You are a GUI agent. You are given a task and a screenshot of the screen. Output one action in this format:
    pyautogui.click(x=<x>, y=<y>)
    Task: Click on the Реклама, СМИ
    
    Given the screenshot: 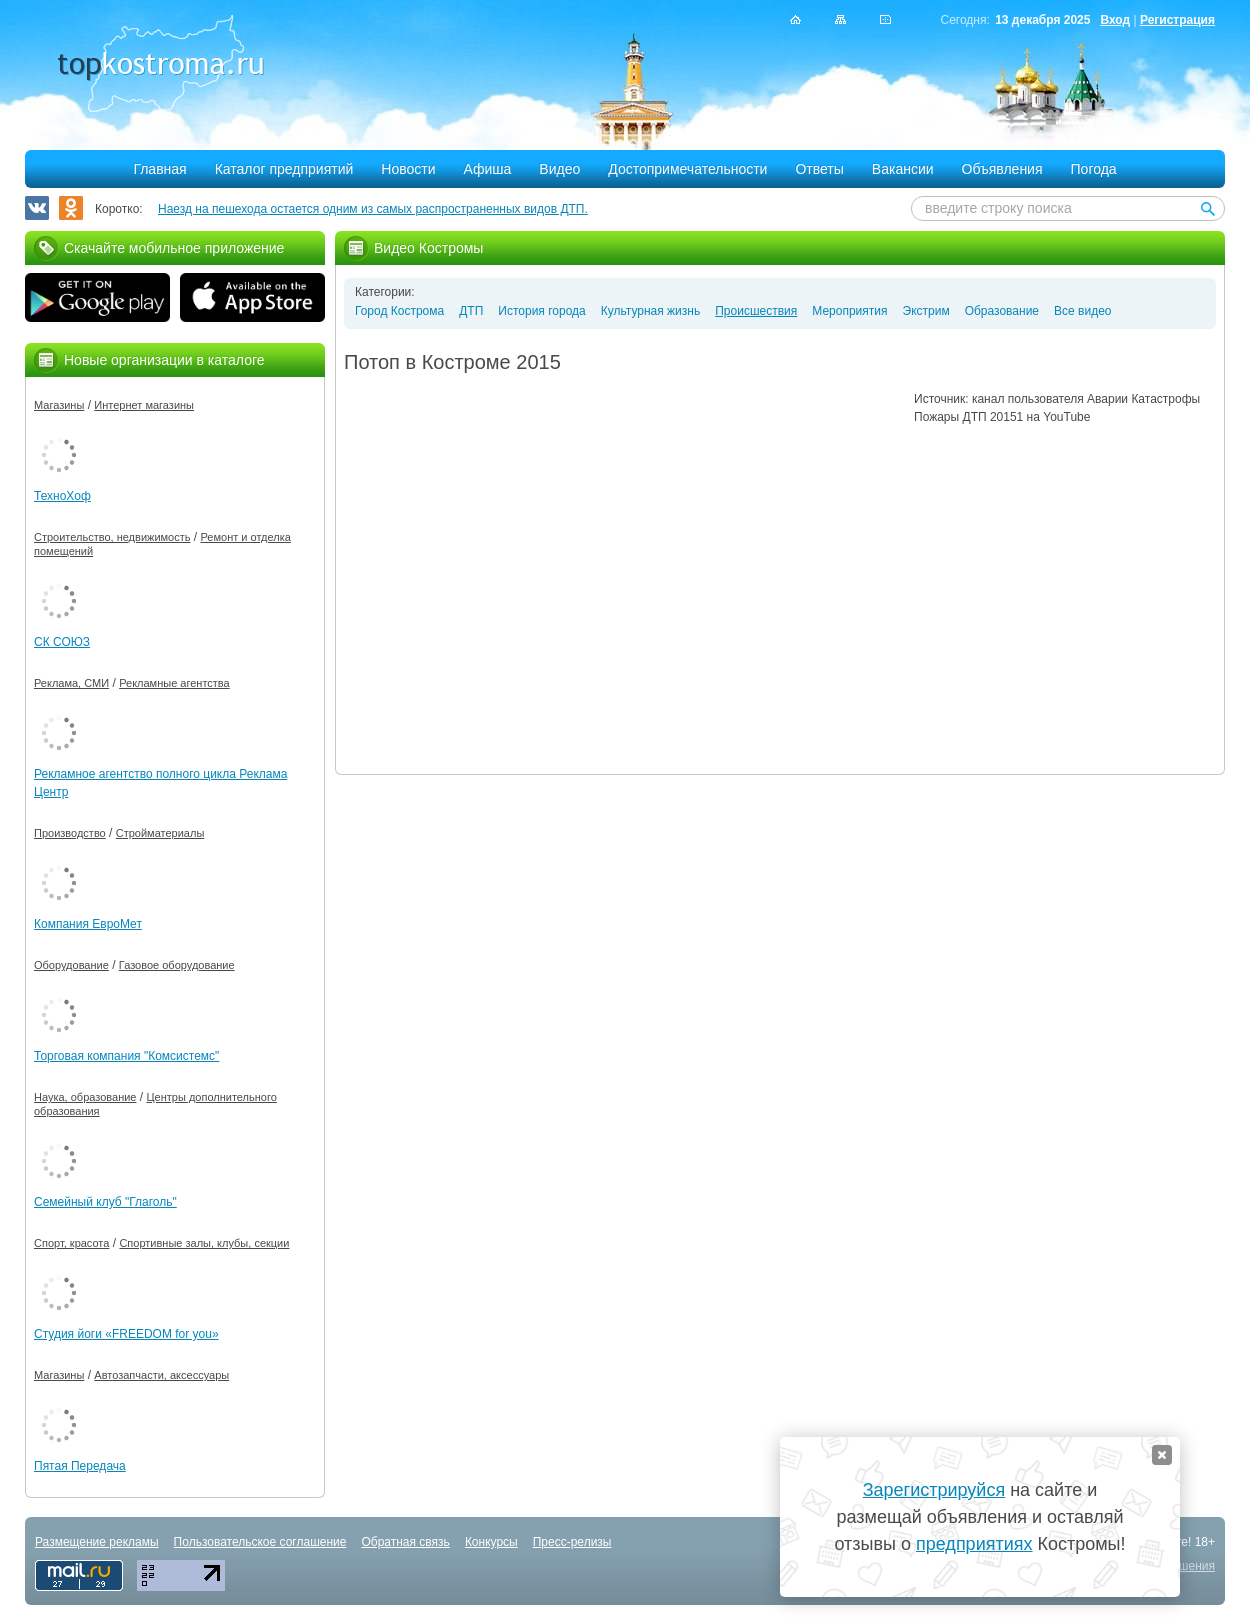 What is the action you would take?
    pyautogui.click(x=71, y=683)
    